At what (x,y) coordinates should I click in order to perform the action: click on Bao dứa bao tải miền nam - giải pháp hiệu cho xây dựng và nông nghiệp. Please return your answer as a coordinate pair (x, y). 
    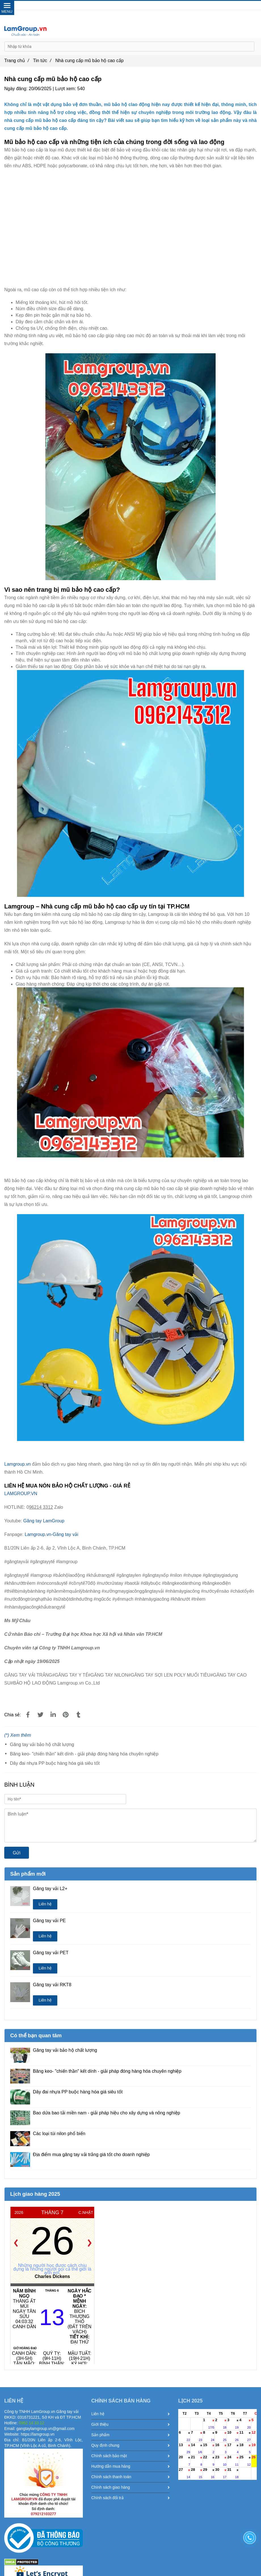
    Looking at the image, I should click on (106, 2112).